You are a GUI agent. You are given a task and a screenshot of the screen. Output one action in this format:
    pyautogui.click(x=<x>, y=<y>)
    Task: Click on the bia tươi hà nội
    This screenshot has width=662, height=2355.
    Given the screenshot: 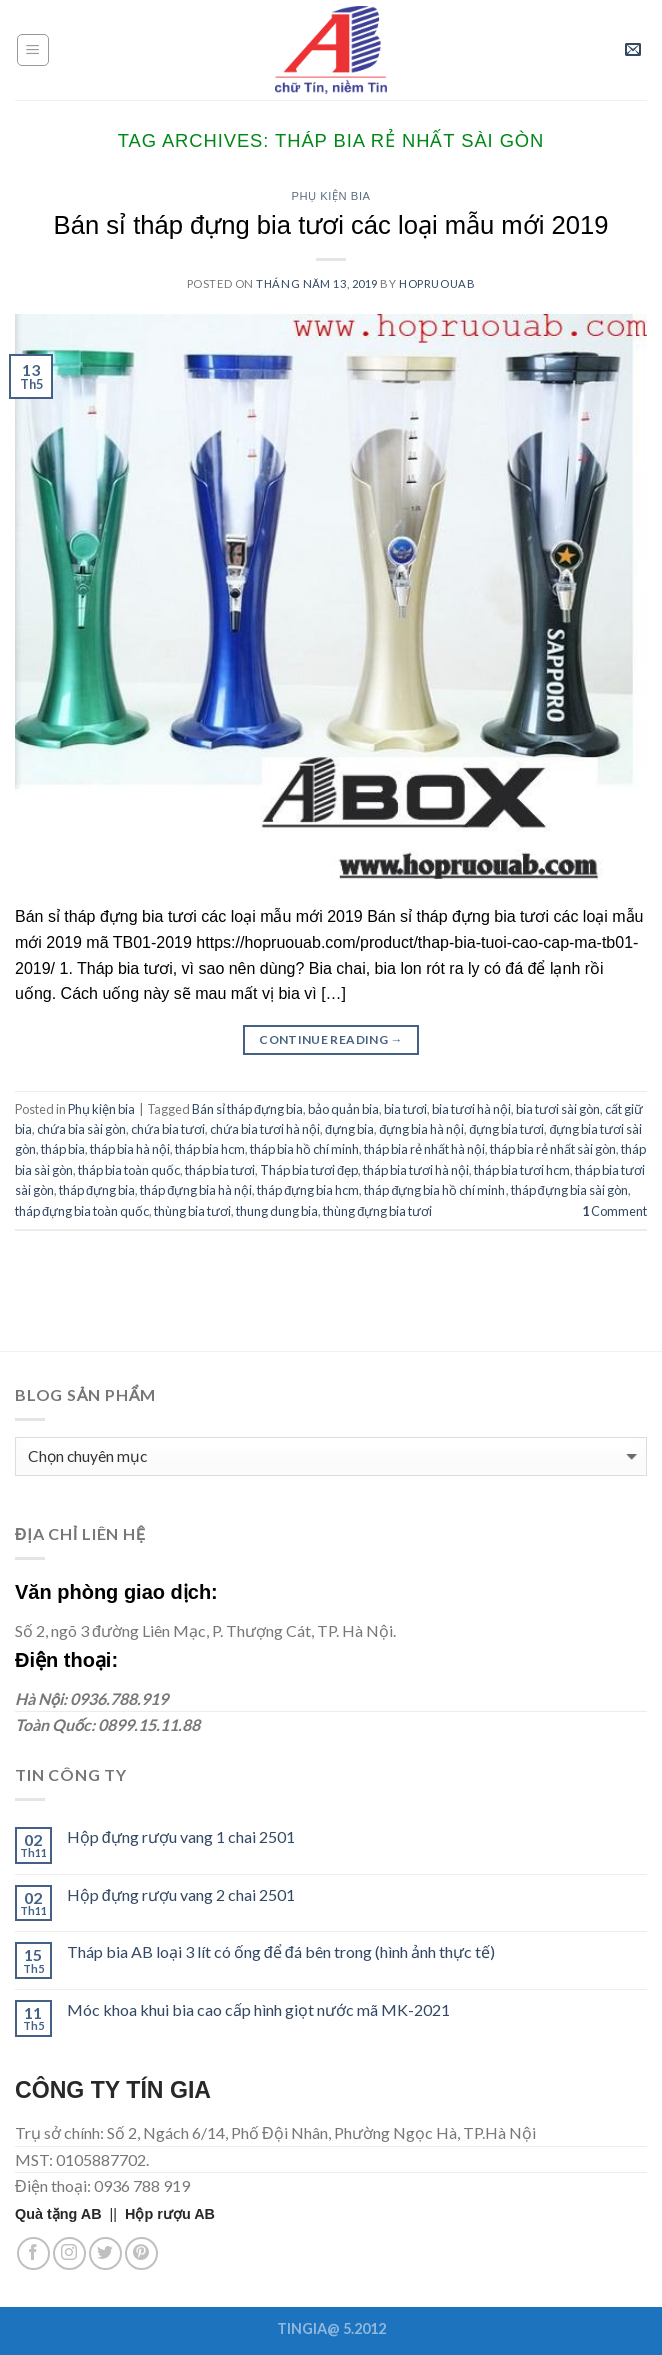 What is the action you would take?
    pyautogui.click(x=471, y=1109)
    